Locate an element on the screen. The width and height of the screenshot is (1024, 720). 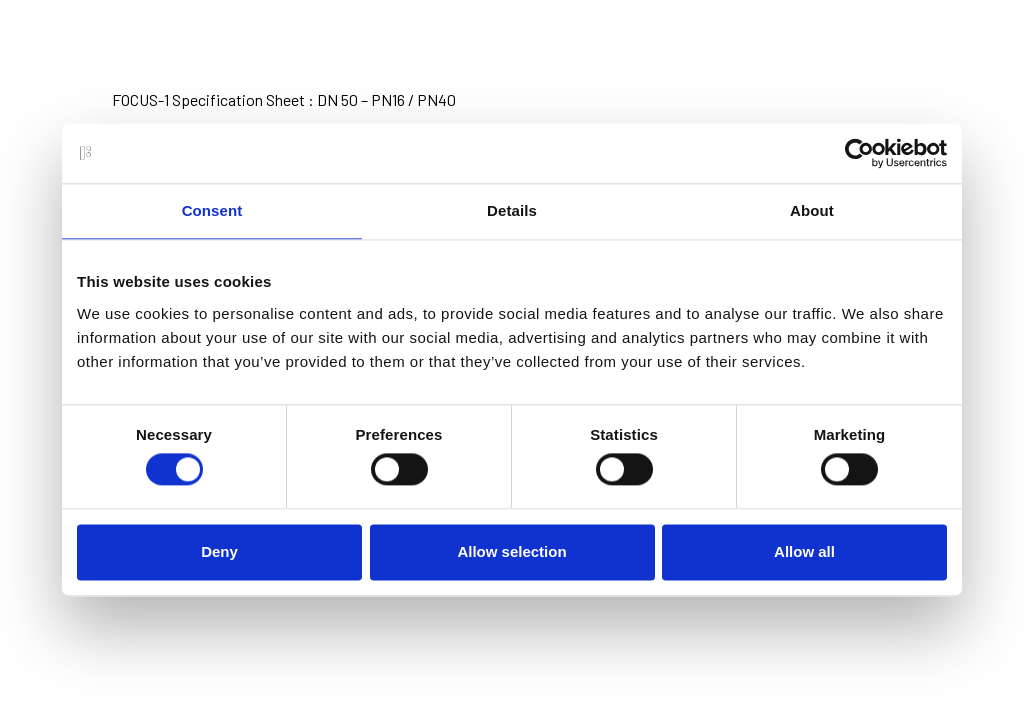
Consent [tab] is located at coordinates (212, 210).